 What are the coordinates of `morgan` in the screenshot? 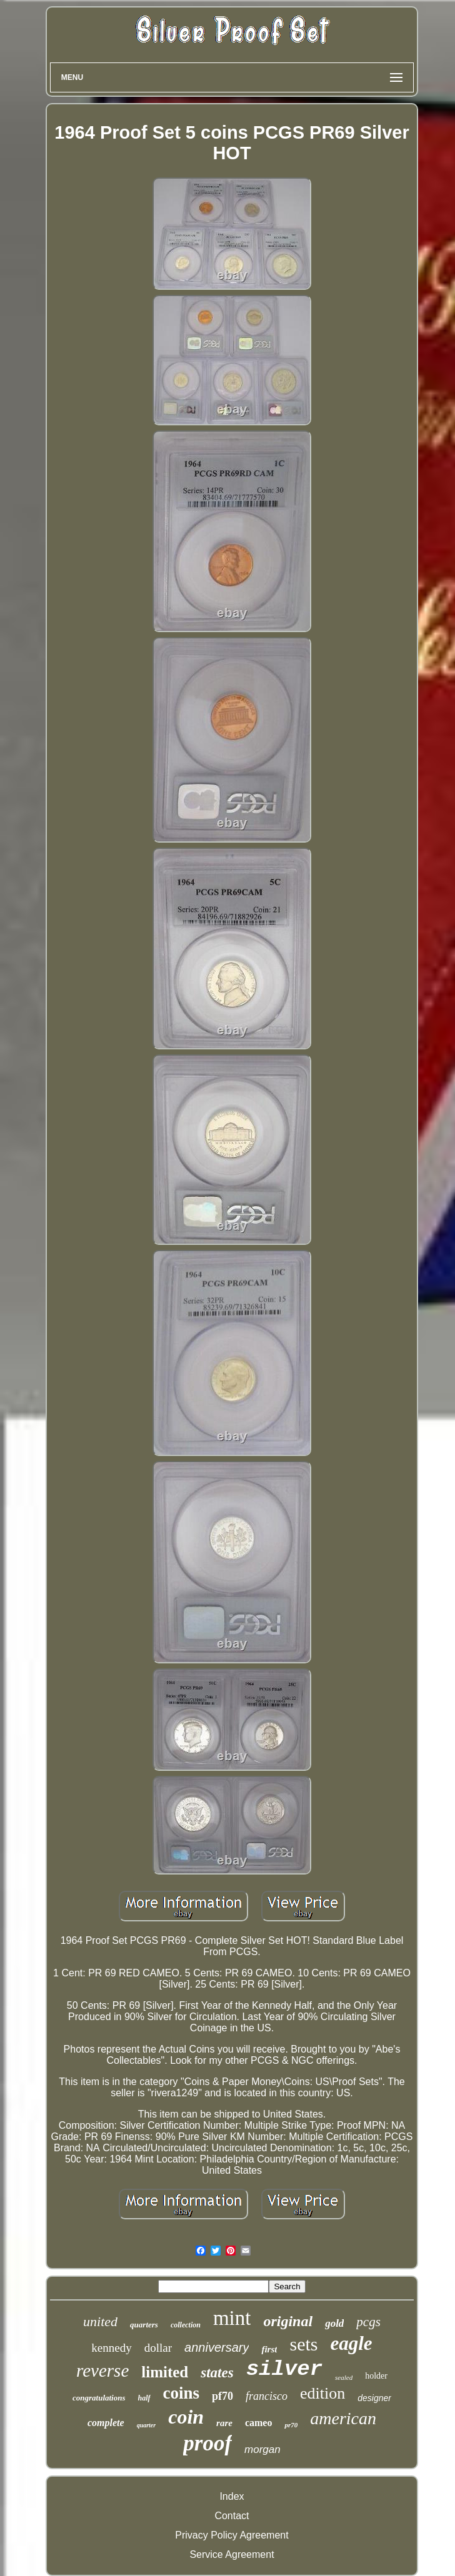 It's located at (262, 2449).